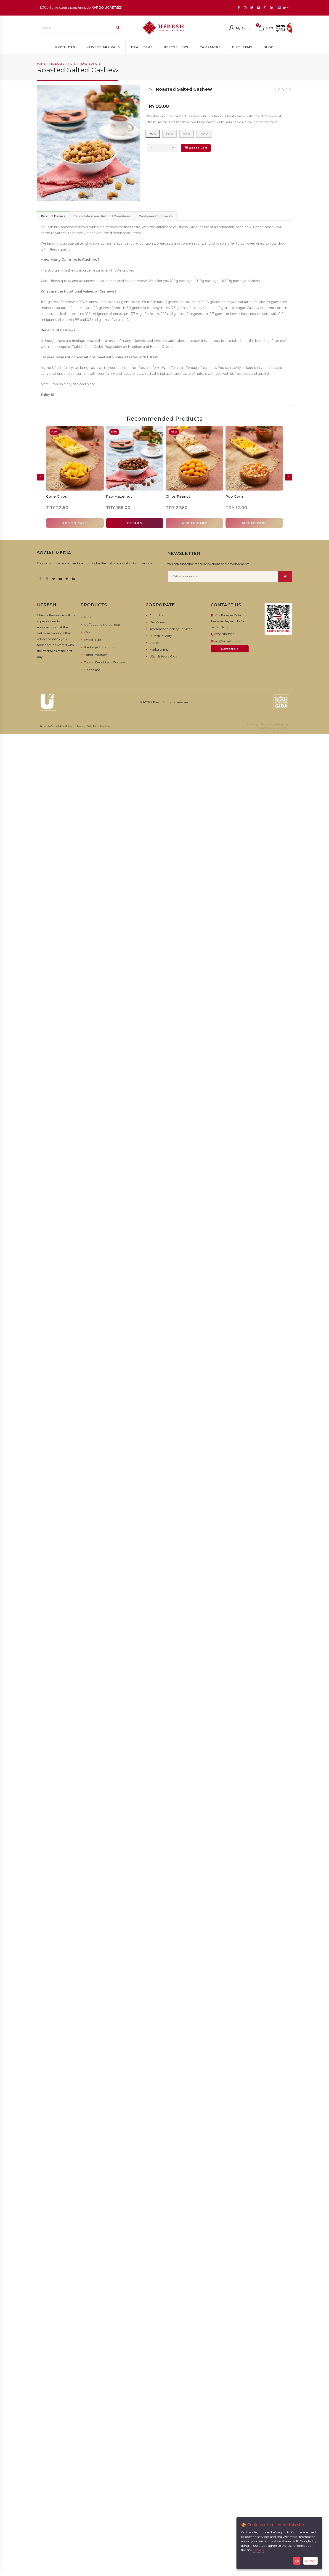 The height and width of the screenshot is (2576, 329). Describe the element at coordinates (280, 725) in the screenshot. I see `RabbitCMS` at that location.